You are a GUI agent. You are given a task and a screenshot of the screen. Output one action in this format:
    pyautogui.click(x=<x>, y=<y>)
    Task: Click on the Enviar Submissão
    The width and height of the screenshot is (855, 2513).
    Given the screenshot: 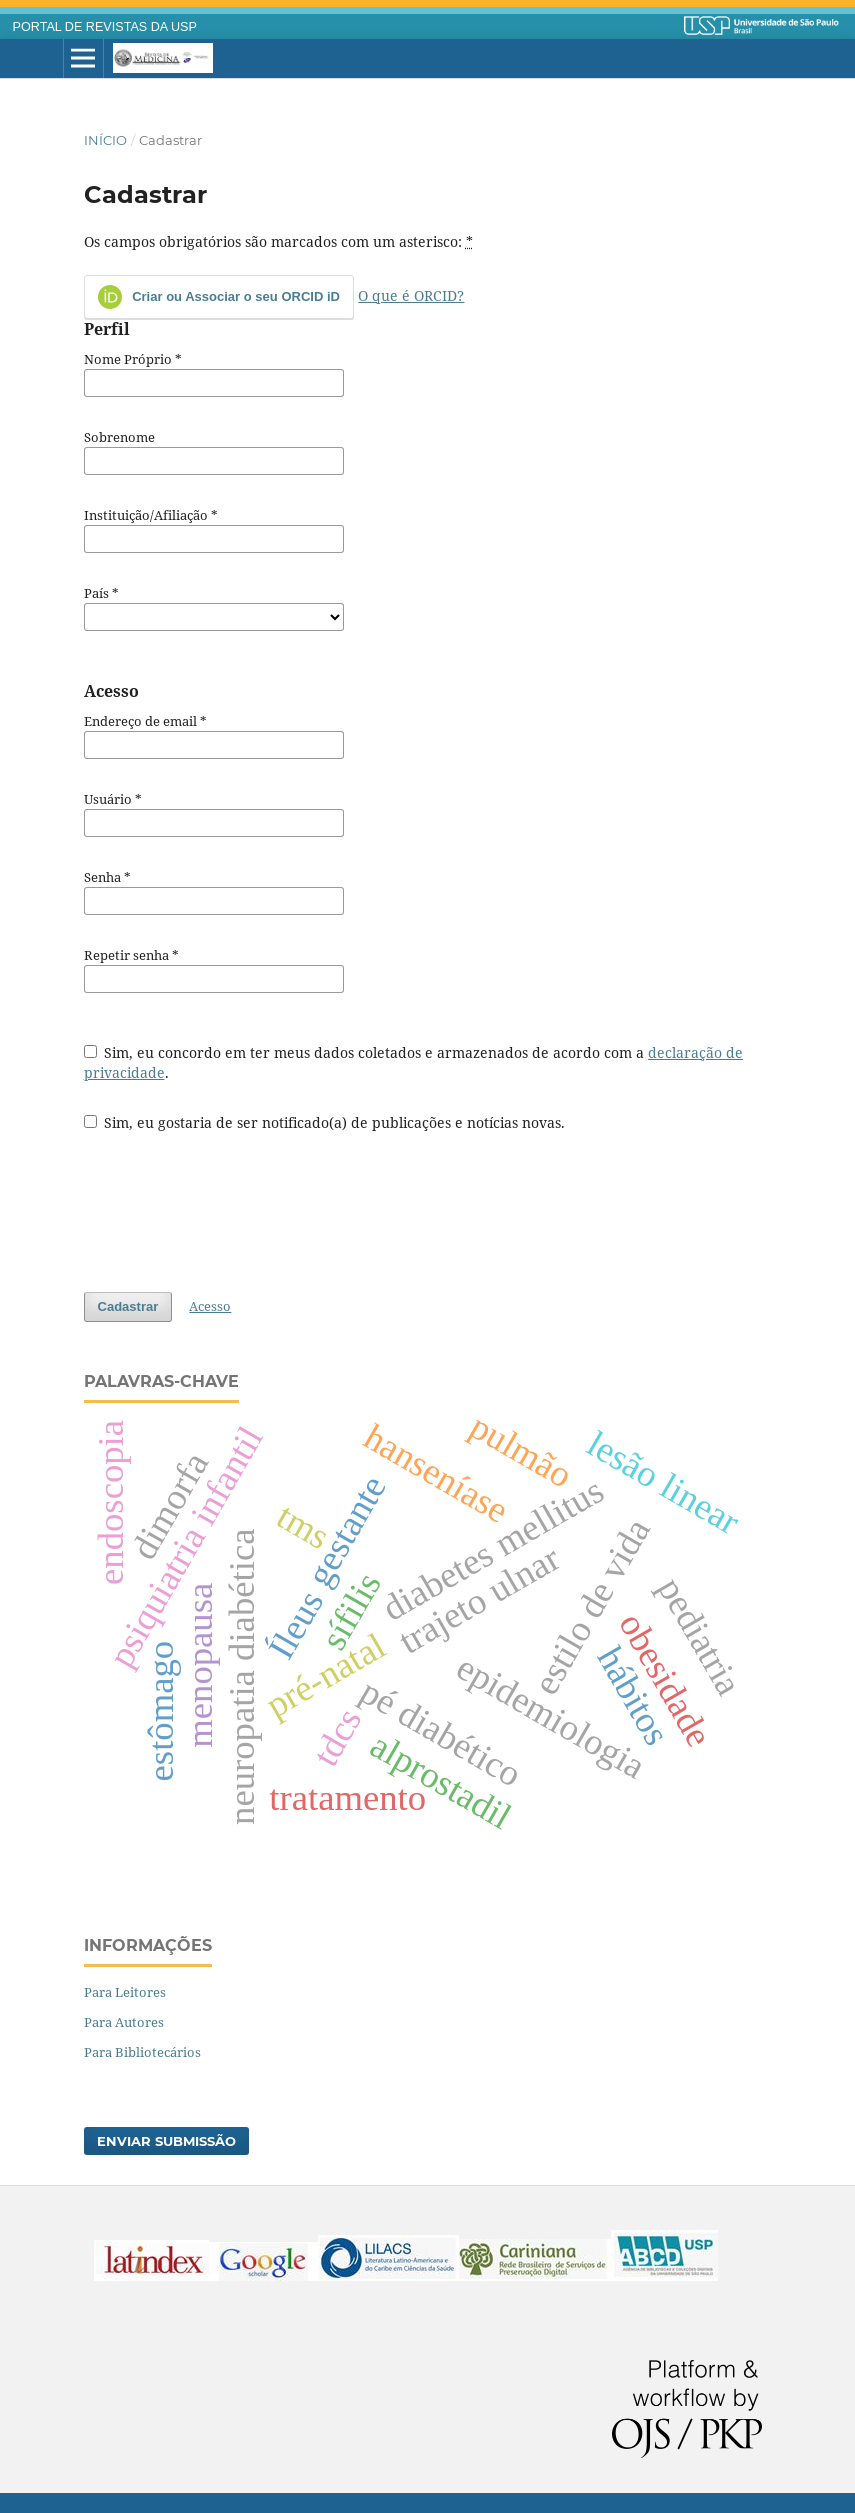 What is the action you would take?
    pyautogui.click(x=166, y=2141)
    